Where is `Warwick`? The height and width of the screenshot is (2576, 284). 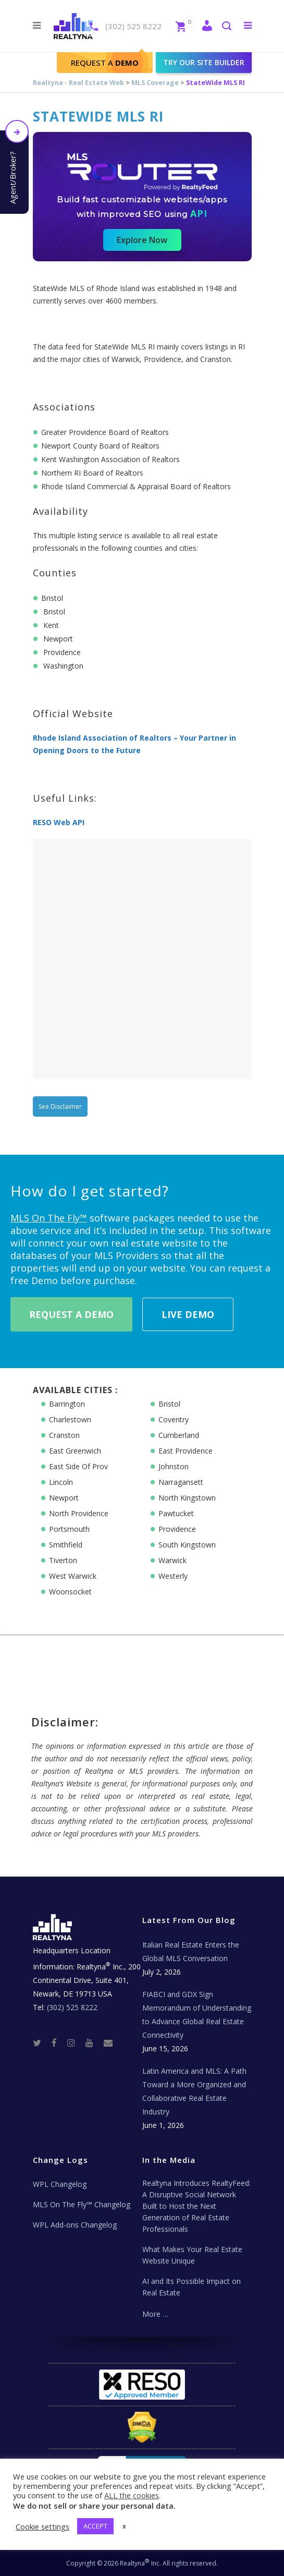
Warwick is located at coordinates (172, 1560).